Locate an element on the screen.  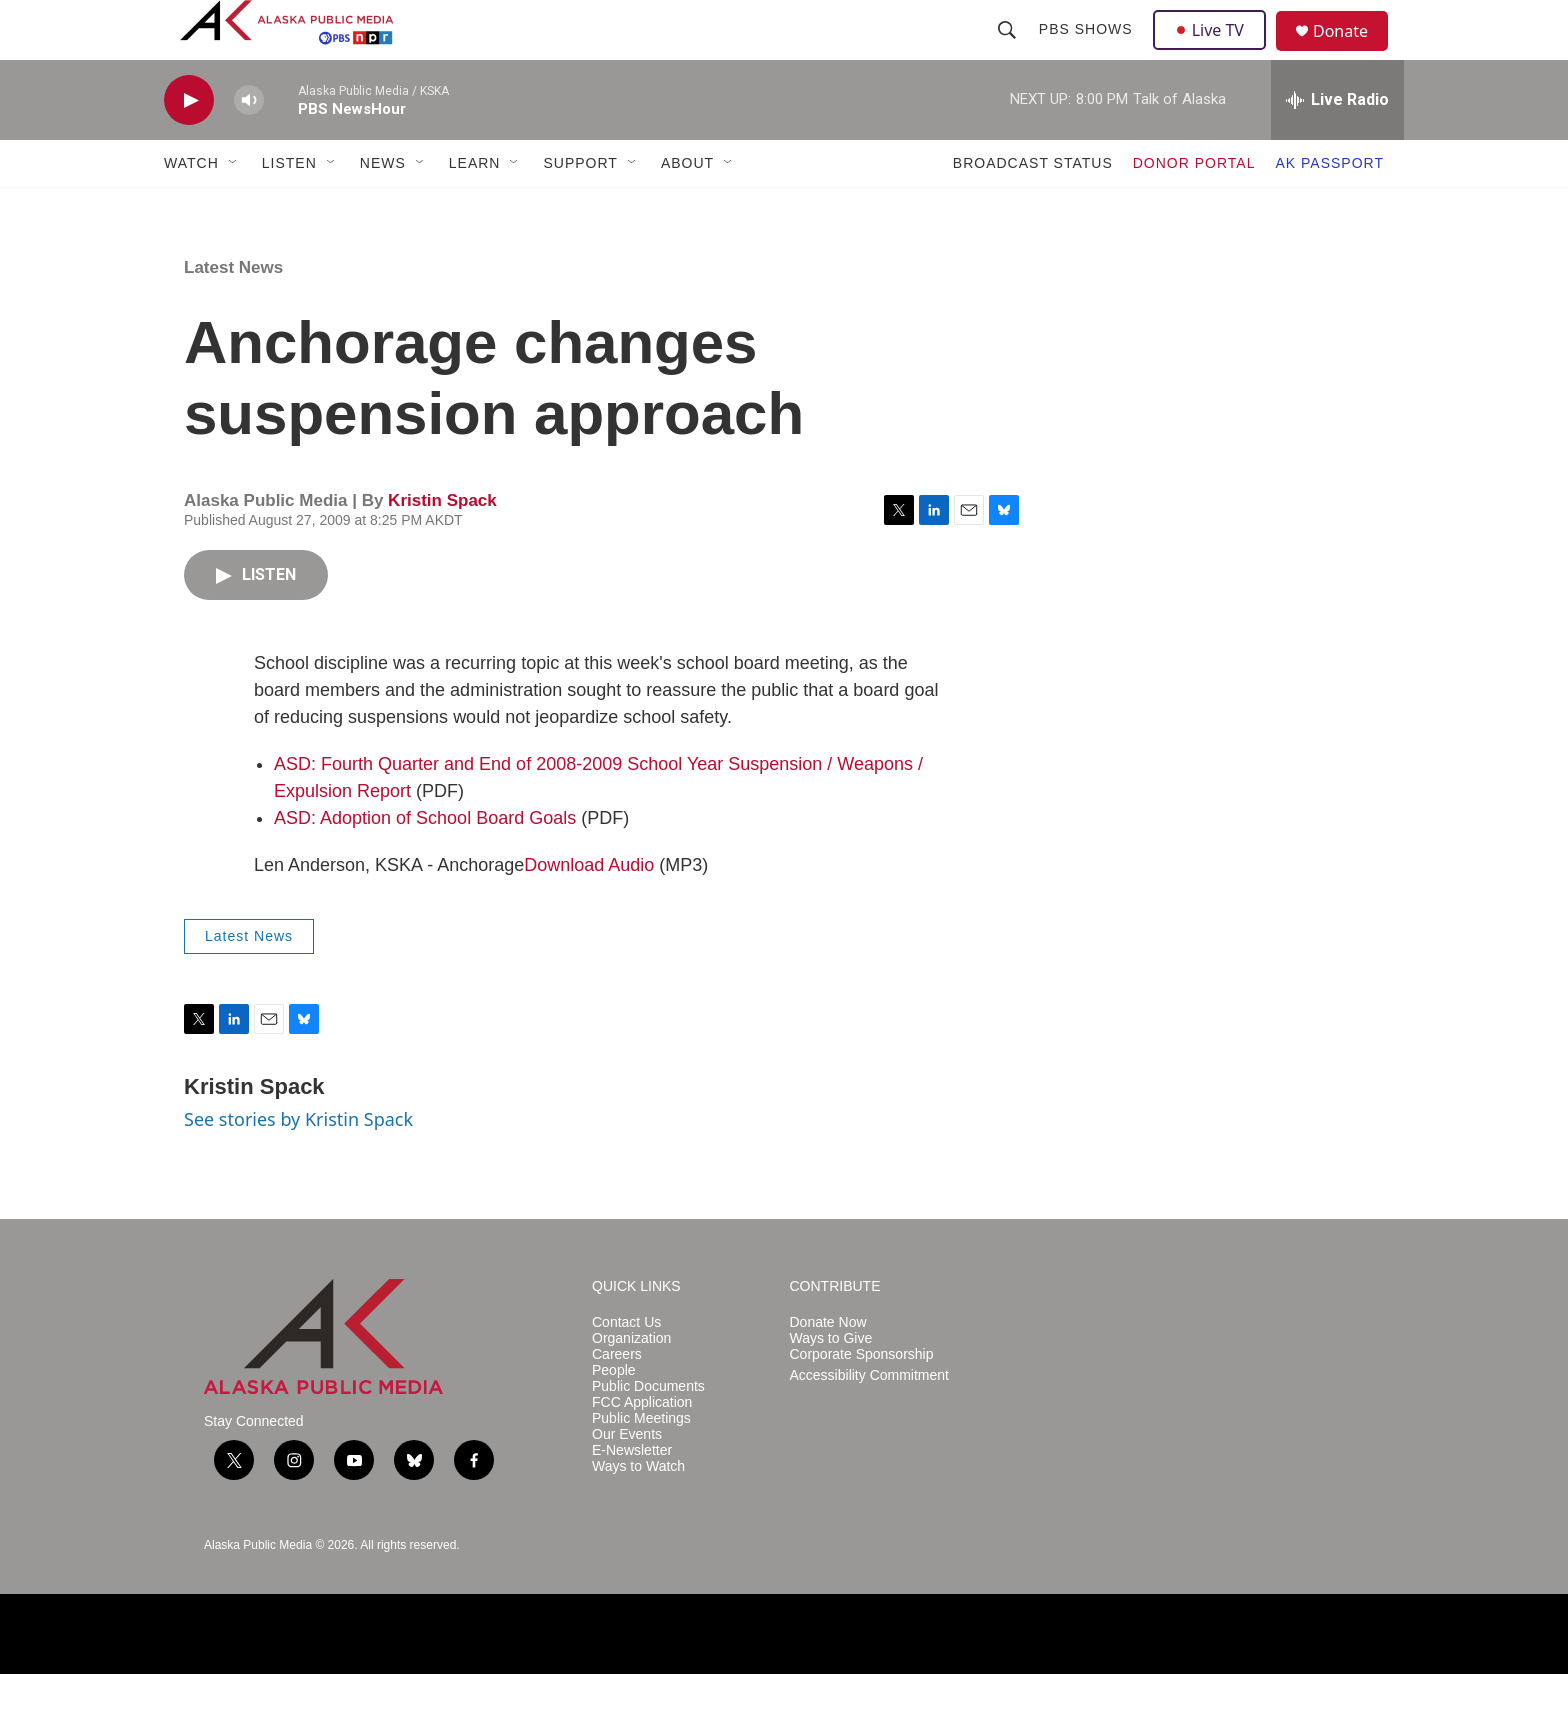
Kristin Spack is located at coordinates (442, 545).